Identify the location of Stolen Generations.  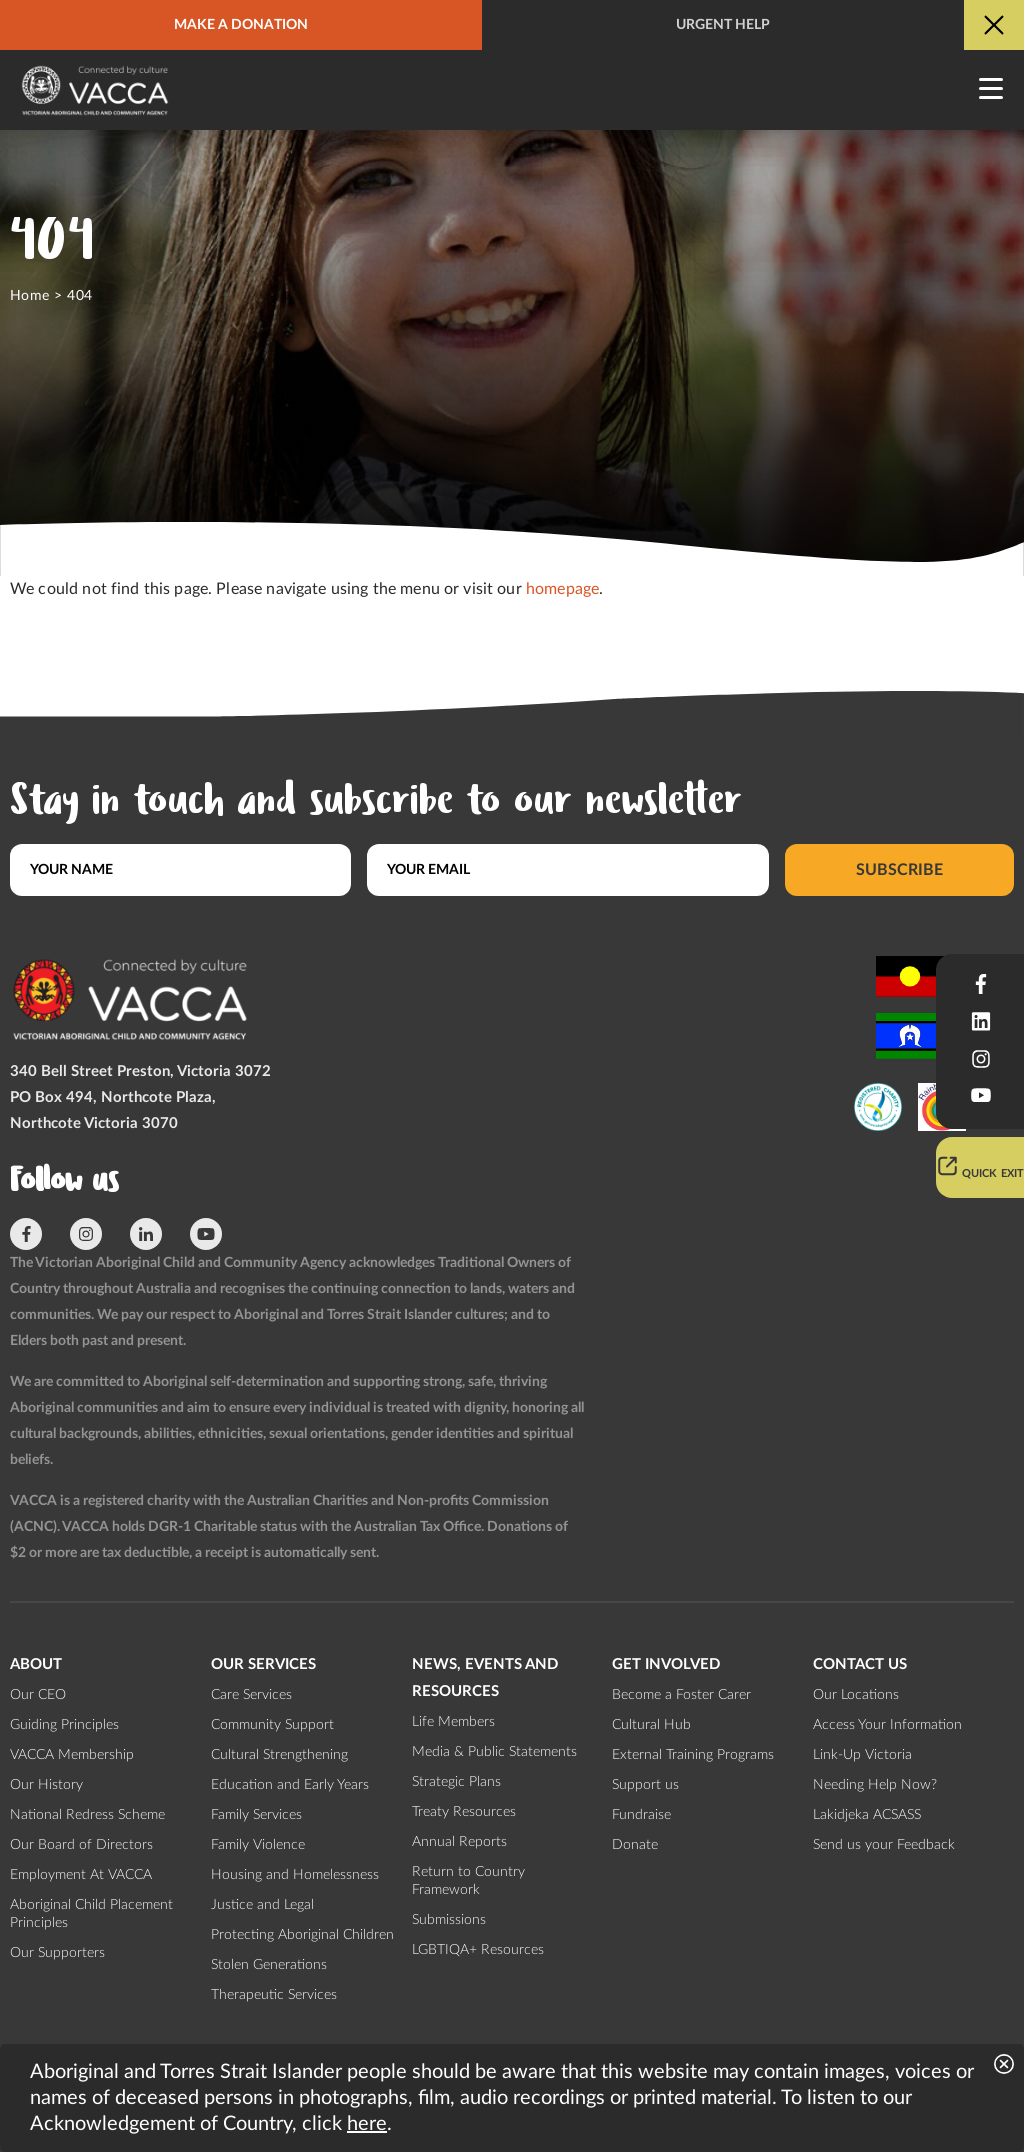
(269, 1965).